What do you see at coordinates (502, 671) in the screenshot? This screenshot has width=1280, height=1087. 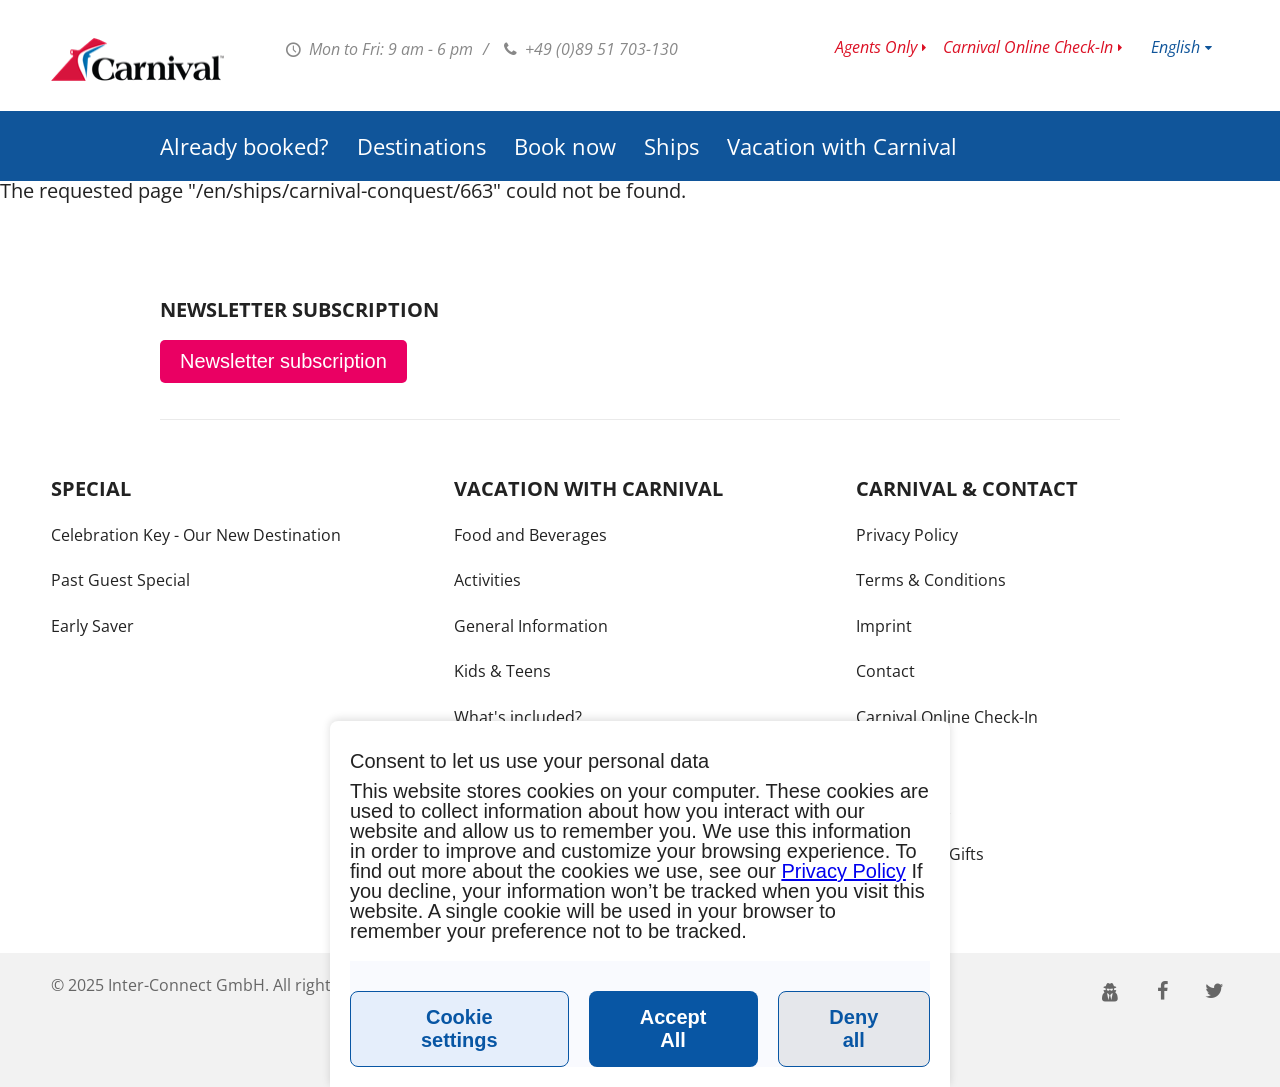 I see `Kids & Teens` at bounding box center [502, 671].